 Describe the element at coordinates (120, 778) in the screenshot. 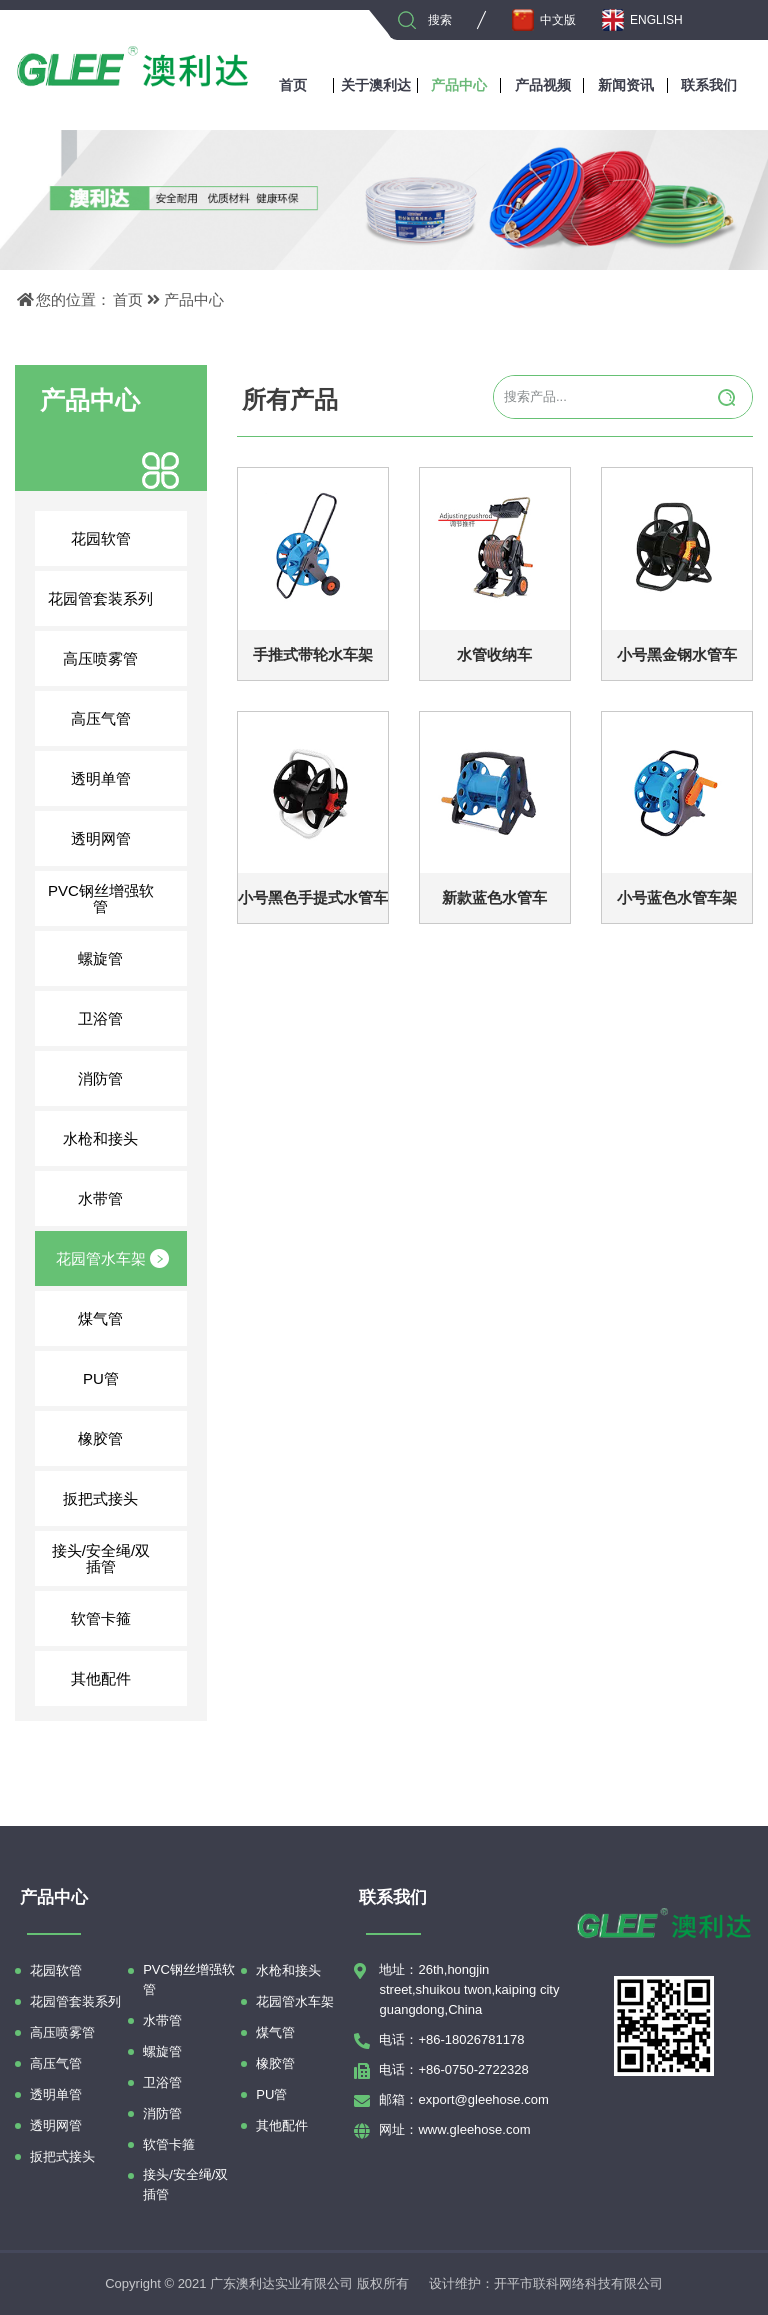

I see `透明单管` at that location.